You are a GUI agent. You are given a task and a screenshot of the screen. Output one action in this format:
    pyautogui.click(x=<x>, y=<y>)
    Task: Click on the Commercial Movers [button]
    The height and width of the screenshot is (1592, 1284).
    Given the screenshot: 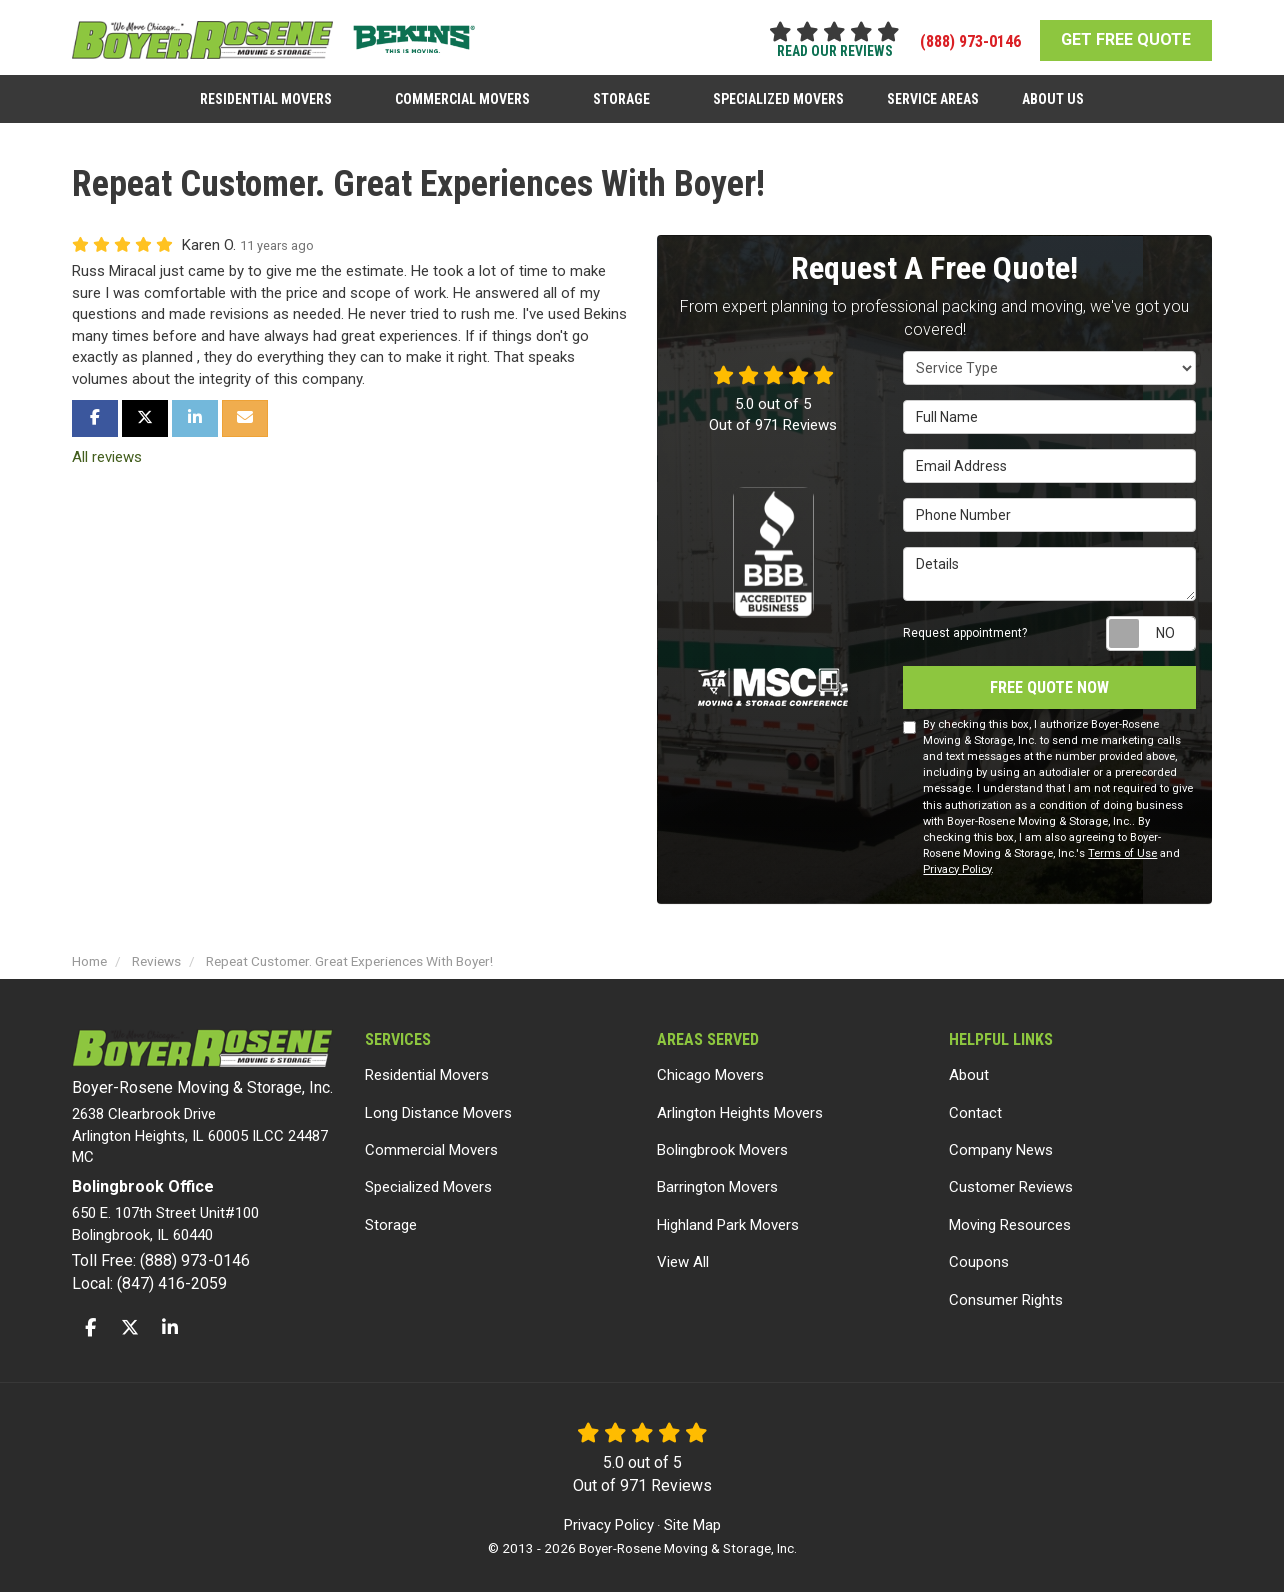 What is the action you would take?
    pyautogui.click(x=467, y=93)
    